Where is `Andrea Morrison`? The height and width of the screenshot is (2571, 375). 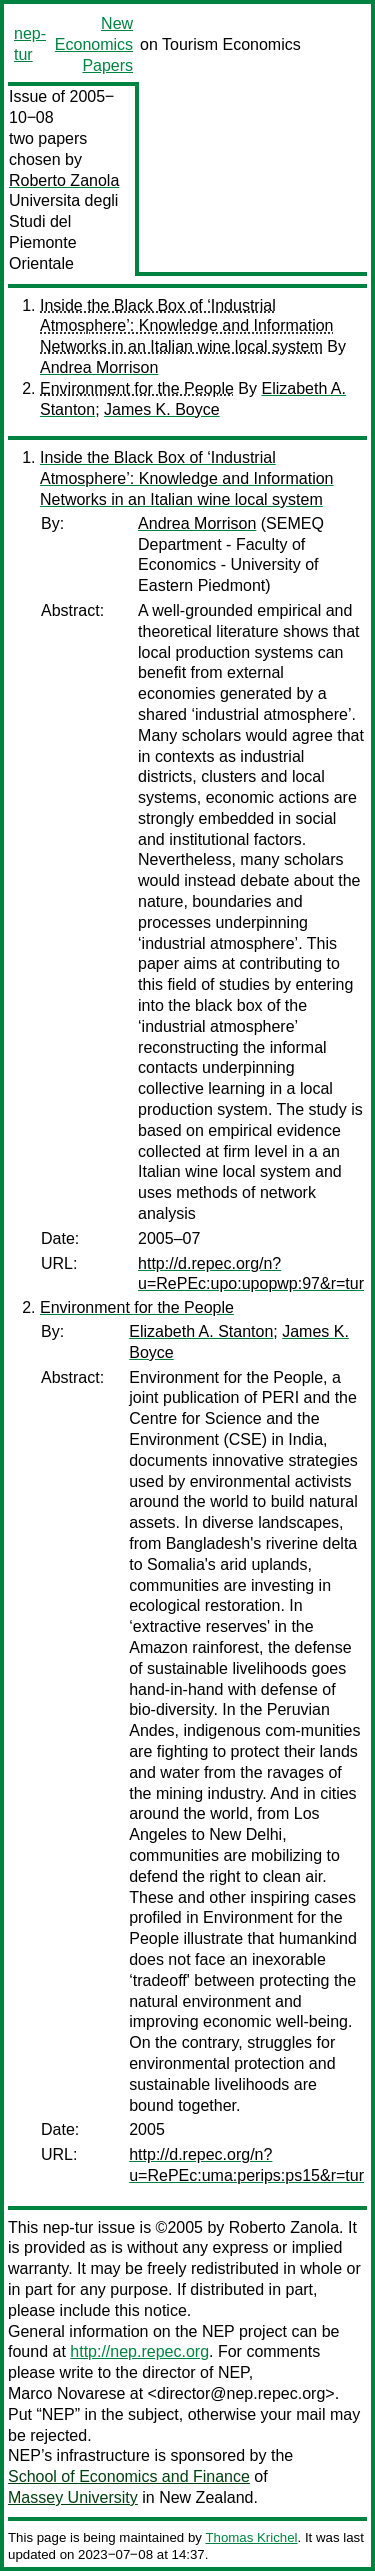
Andrea Morrison is located at coordinates (99, 367).